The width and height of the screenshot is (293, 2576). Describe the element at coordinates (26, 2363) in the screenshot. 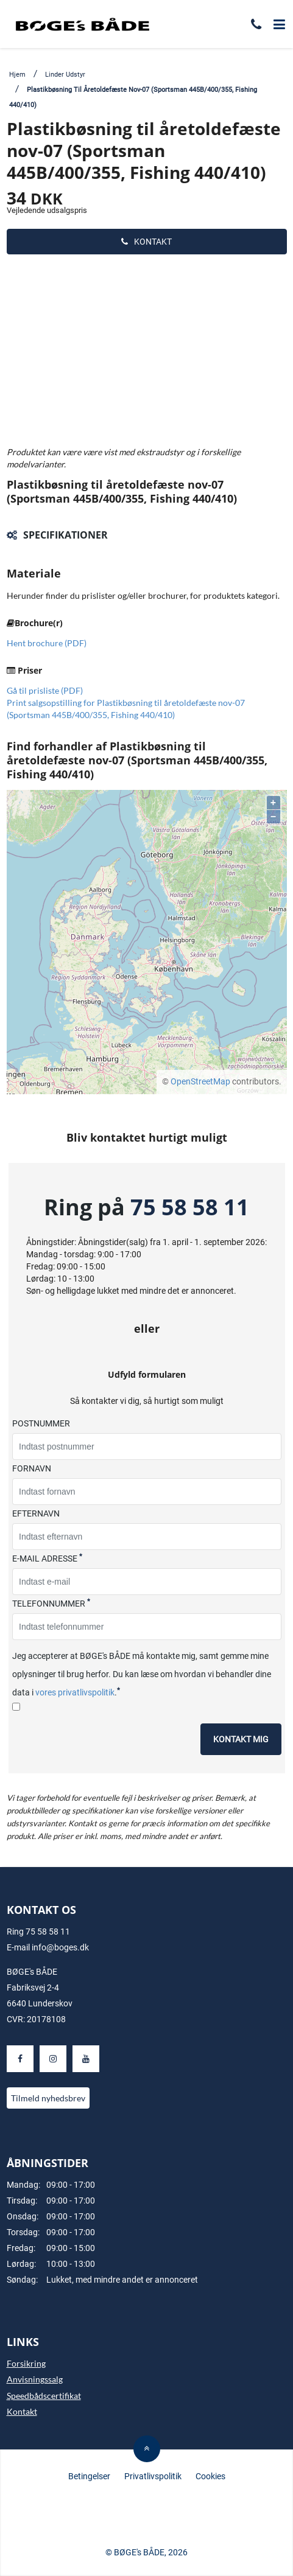

I see `Forsikring` at that location.